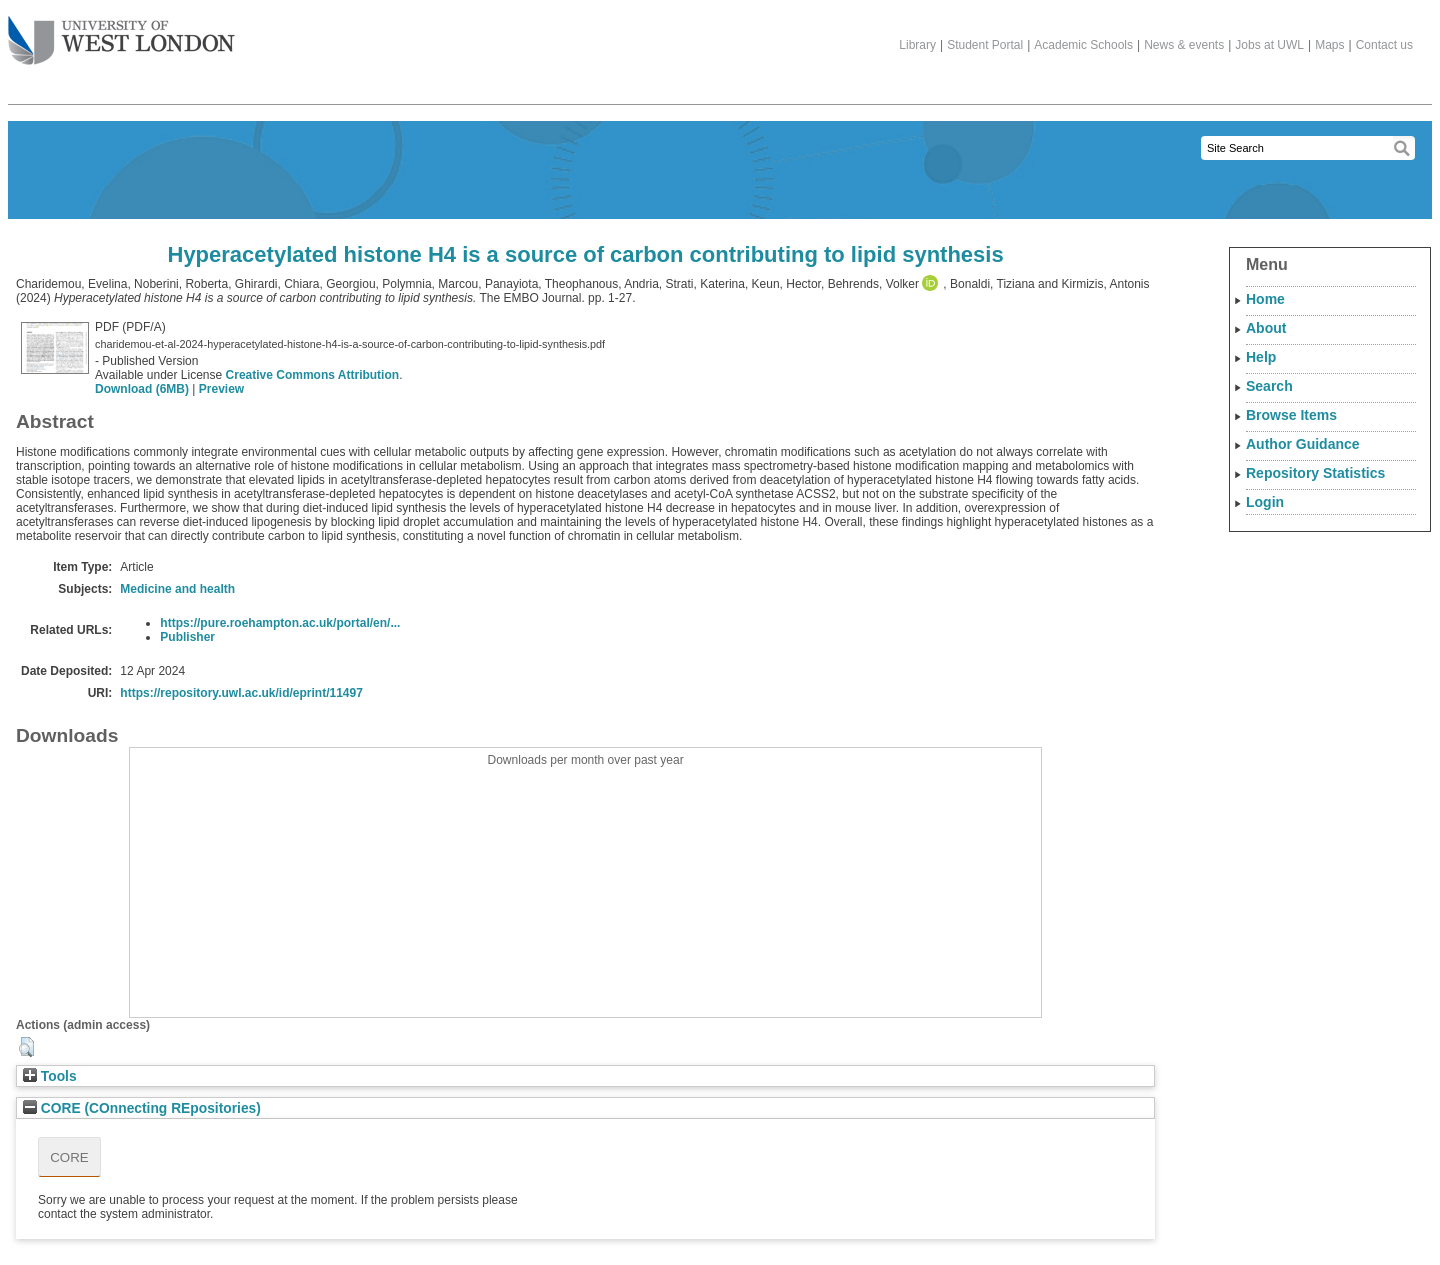  What do you see at coordinates (1265, 502) in the screenshot?
I see `Login` at bounding box center [1265, 502].